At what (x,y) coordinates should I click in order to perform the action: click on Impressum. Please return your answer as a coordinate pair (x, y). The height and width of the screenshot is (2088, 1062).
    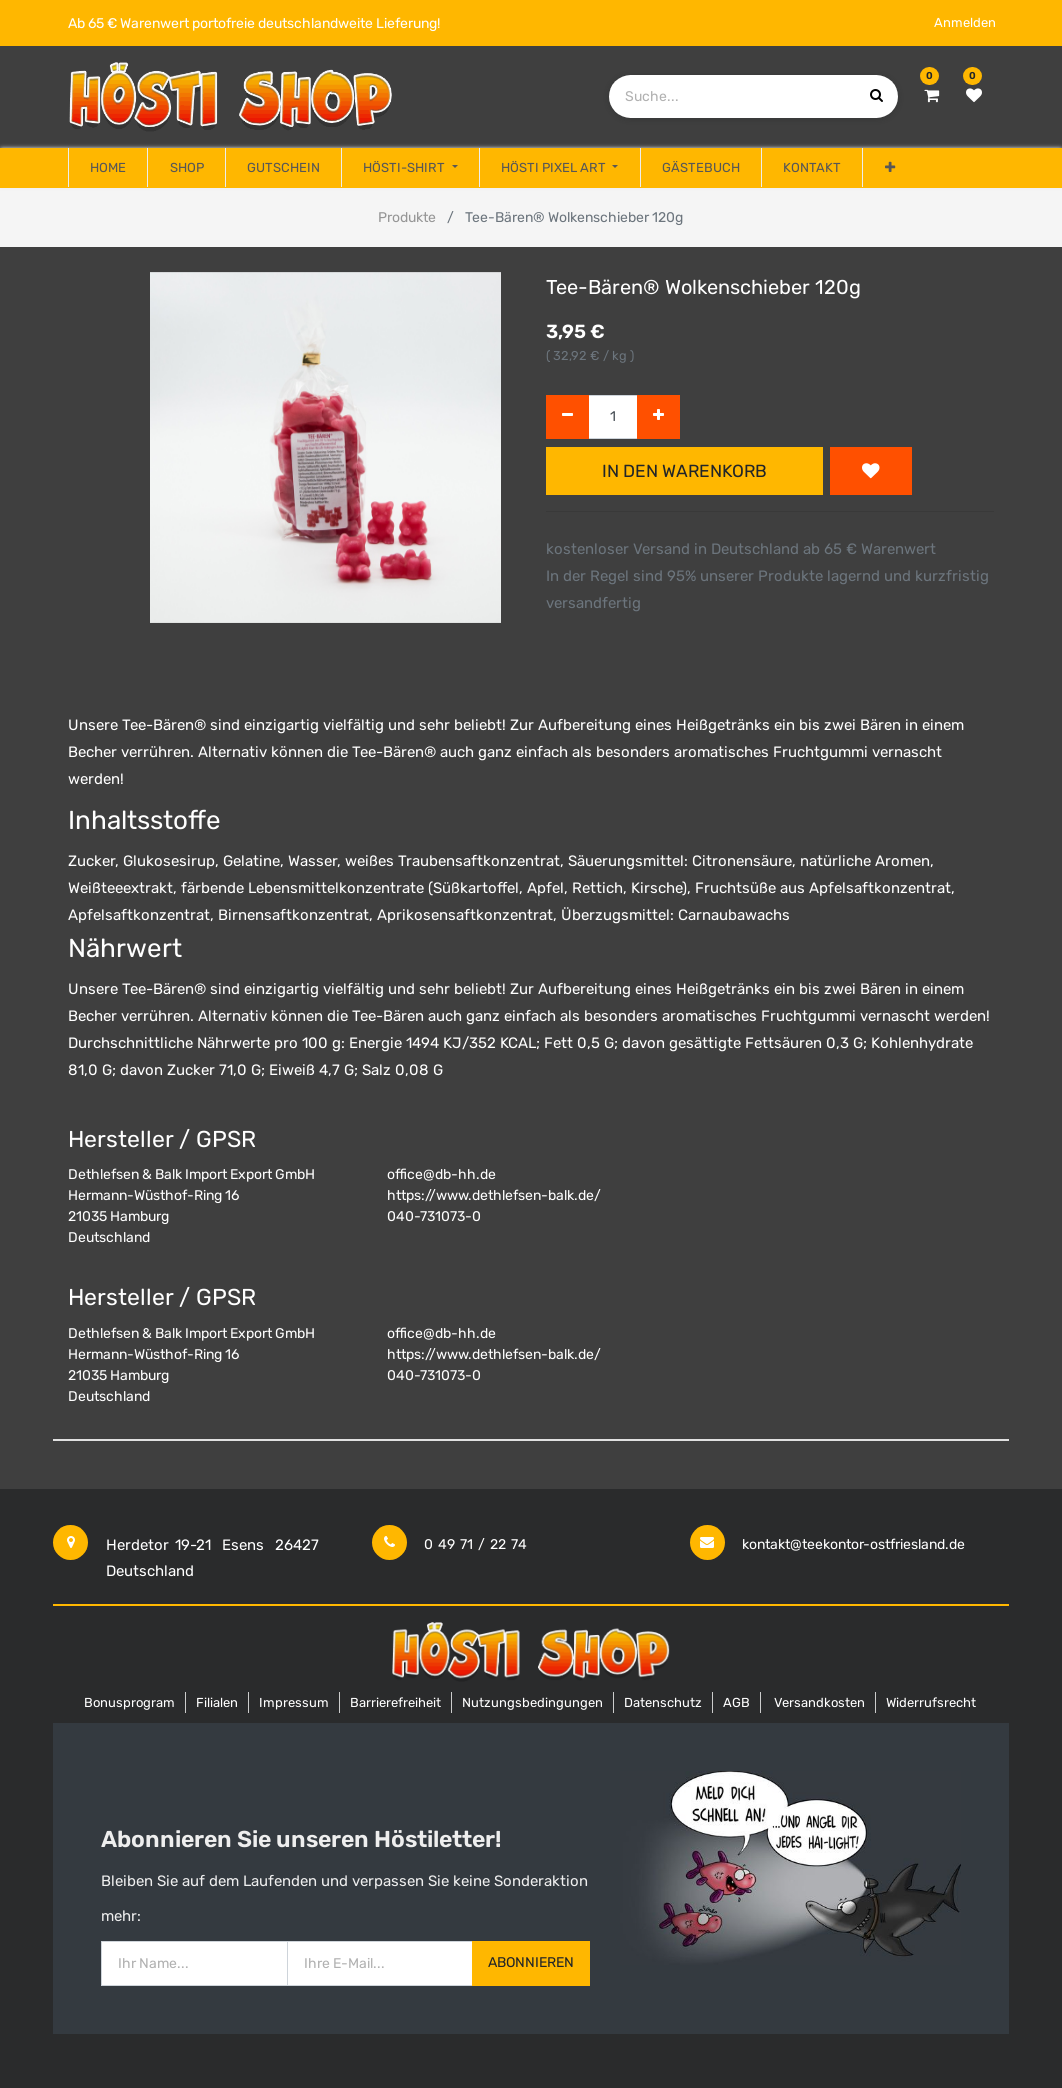
    Looking at the image, I should click on (294, 1702).